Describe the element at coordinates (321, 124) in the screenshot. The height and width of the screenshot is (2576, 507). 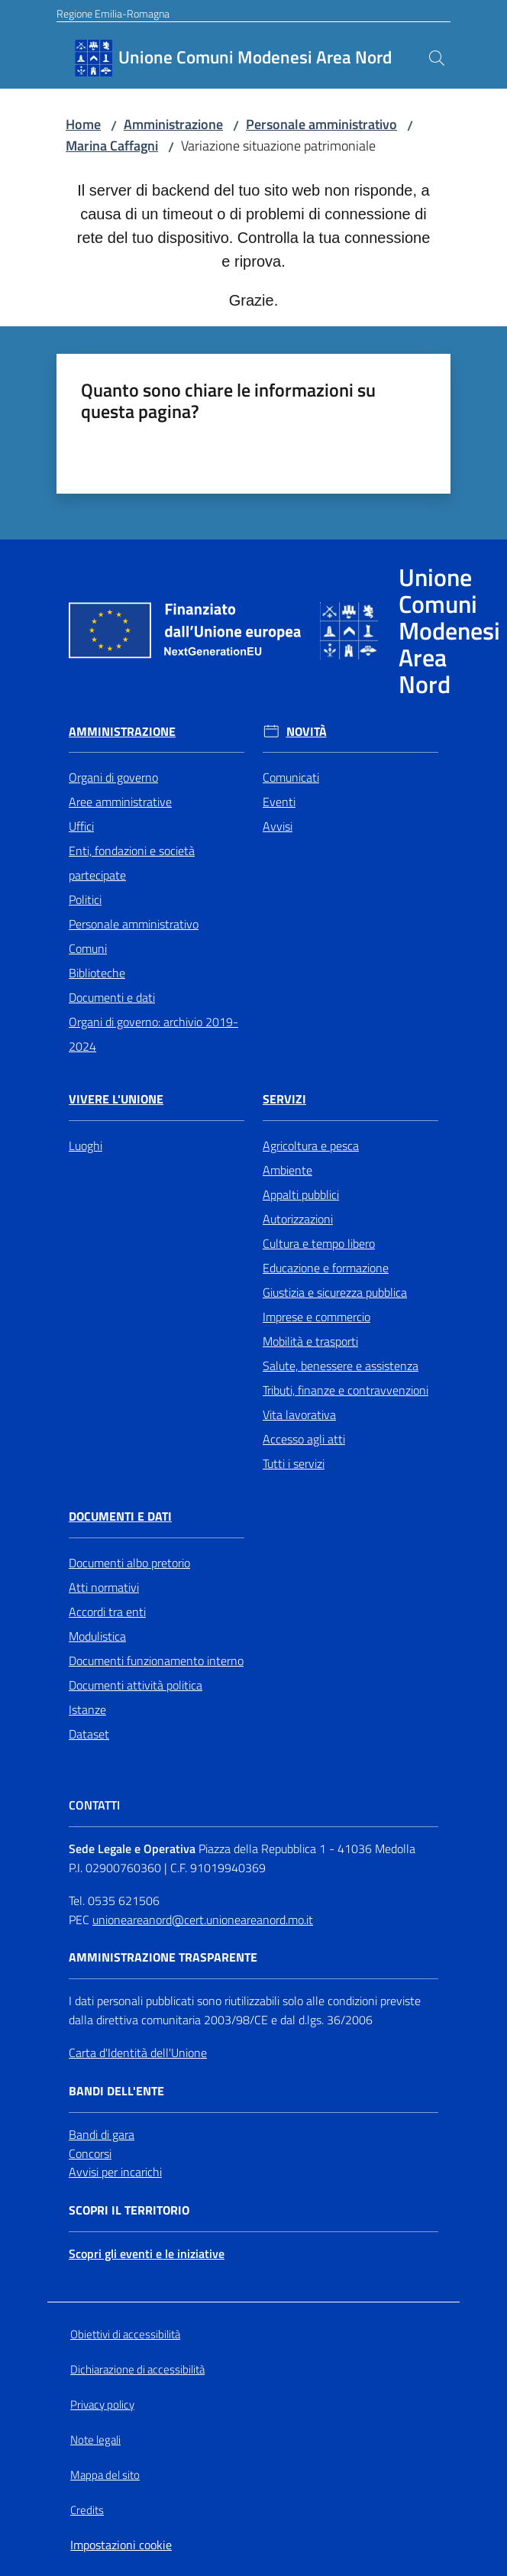
I see `Personale amministrativo` at that location.